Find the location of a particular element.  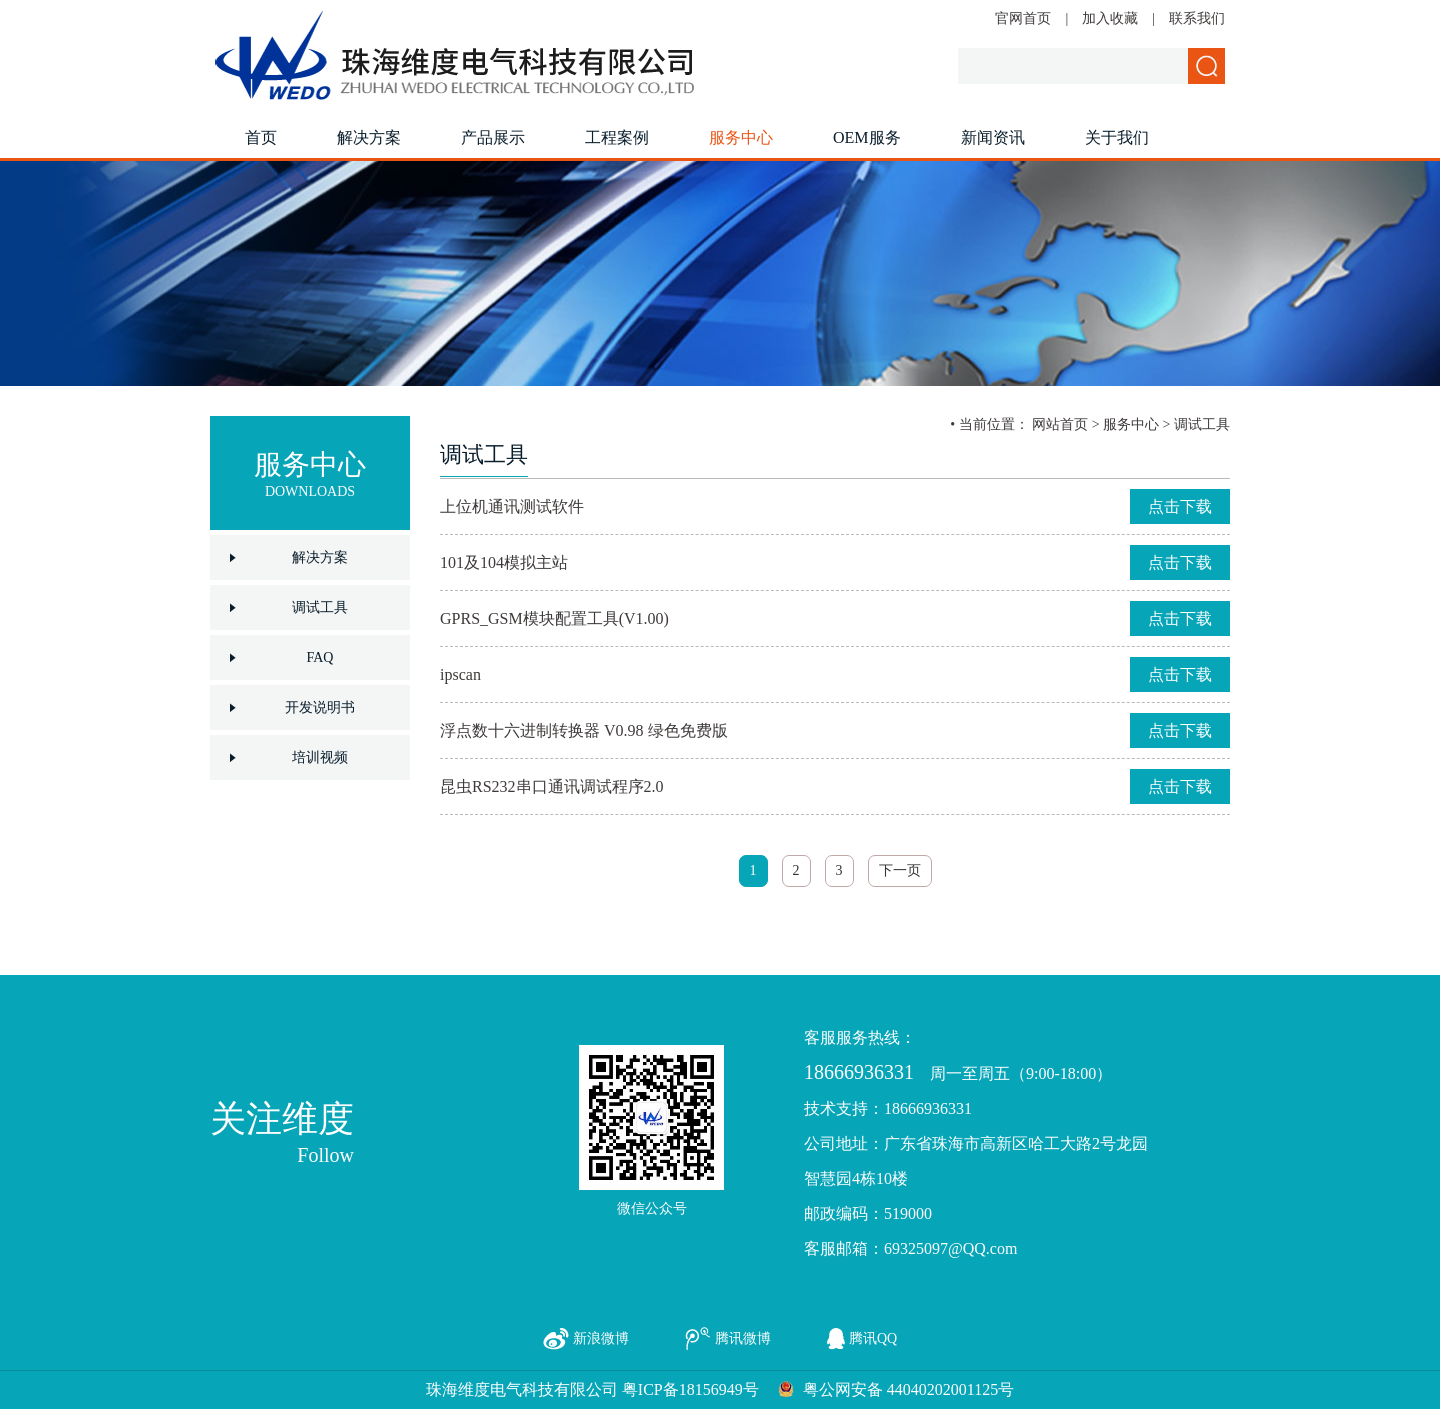

珠海维度电气科技有限公司 粤ICP备18156949号 is located at coordinates (592, 1389).